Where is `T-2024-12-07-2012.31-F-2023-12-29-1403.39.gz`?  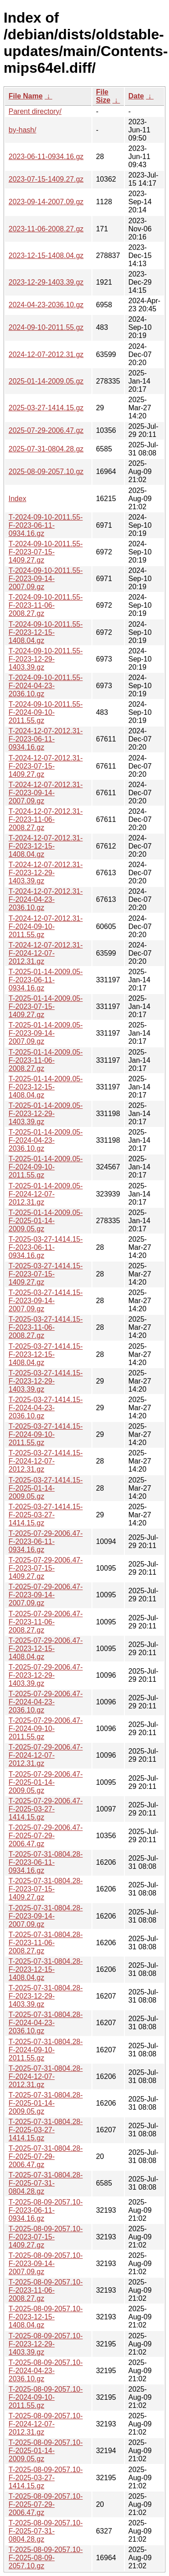 T-2024-12-07-2012.31-F-2023-12-29-1403.39.gz is located at coordinates (46, 873).